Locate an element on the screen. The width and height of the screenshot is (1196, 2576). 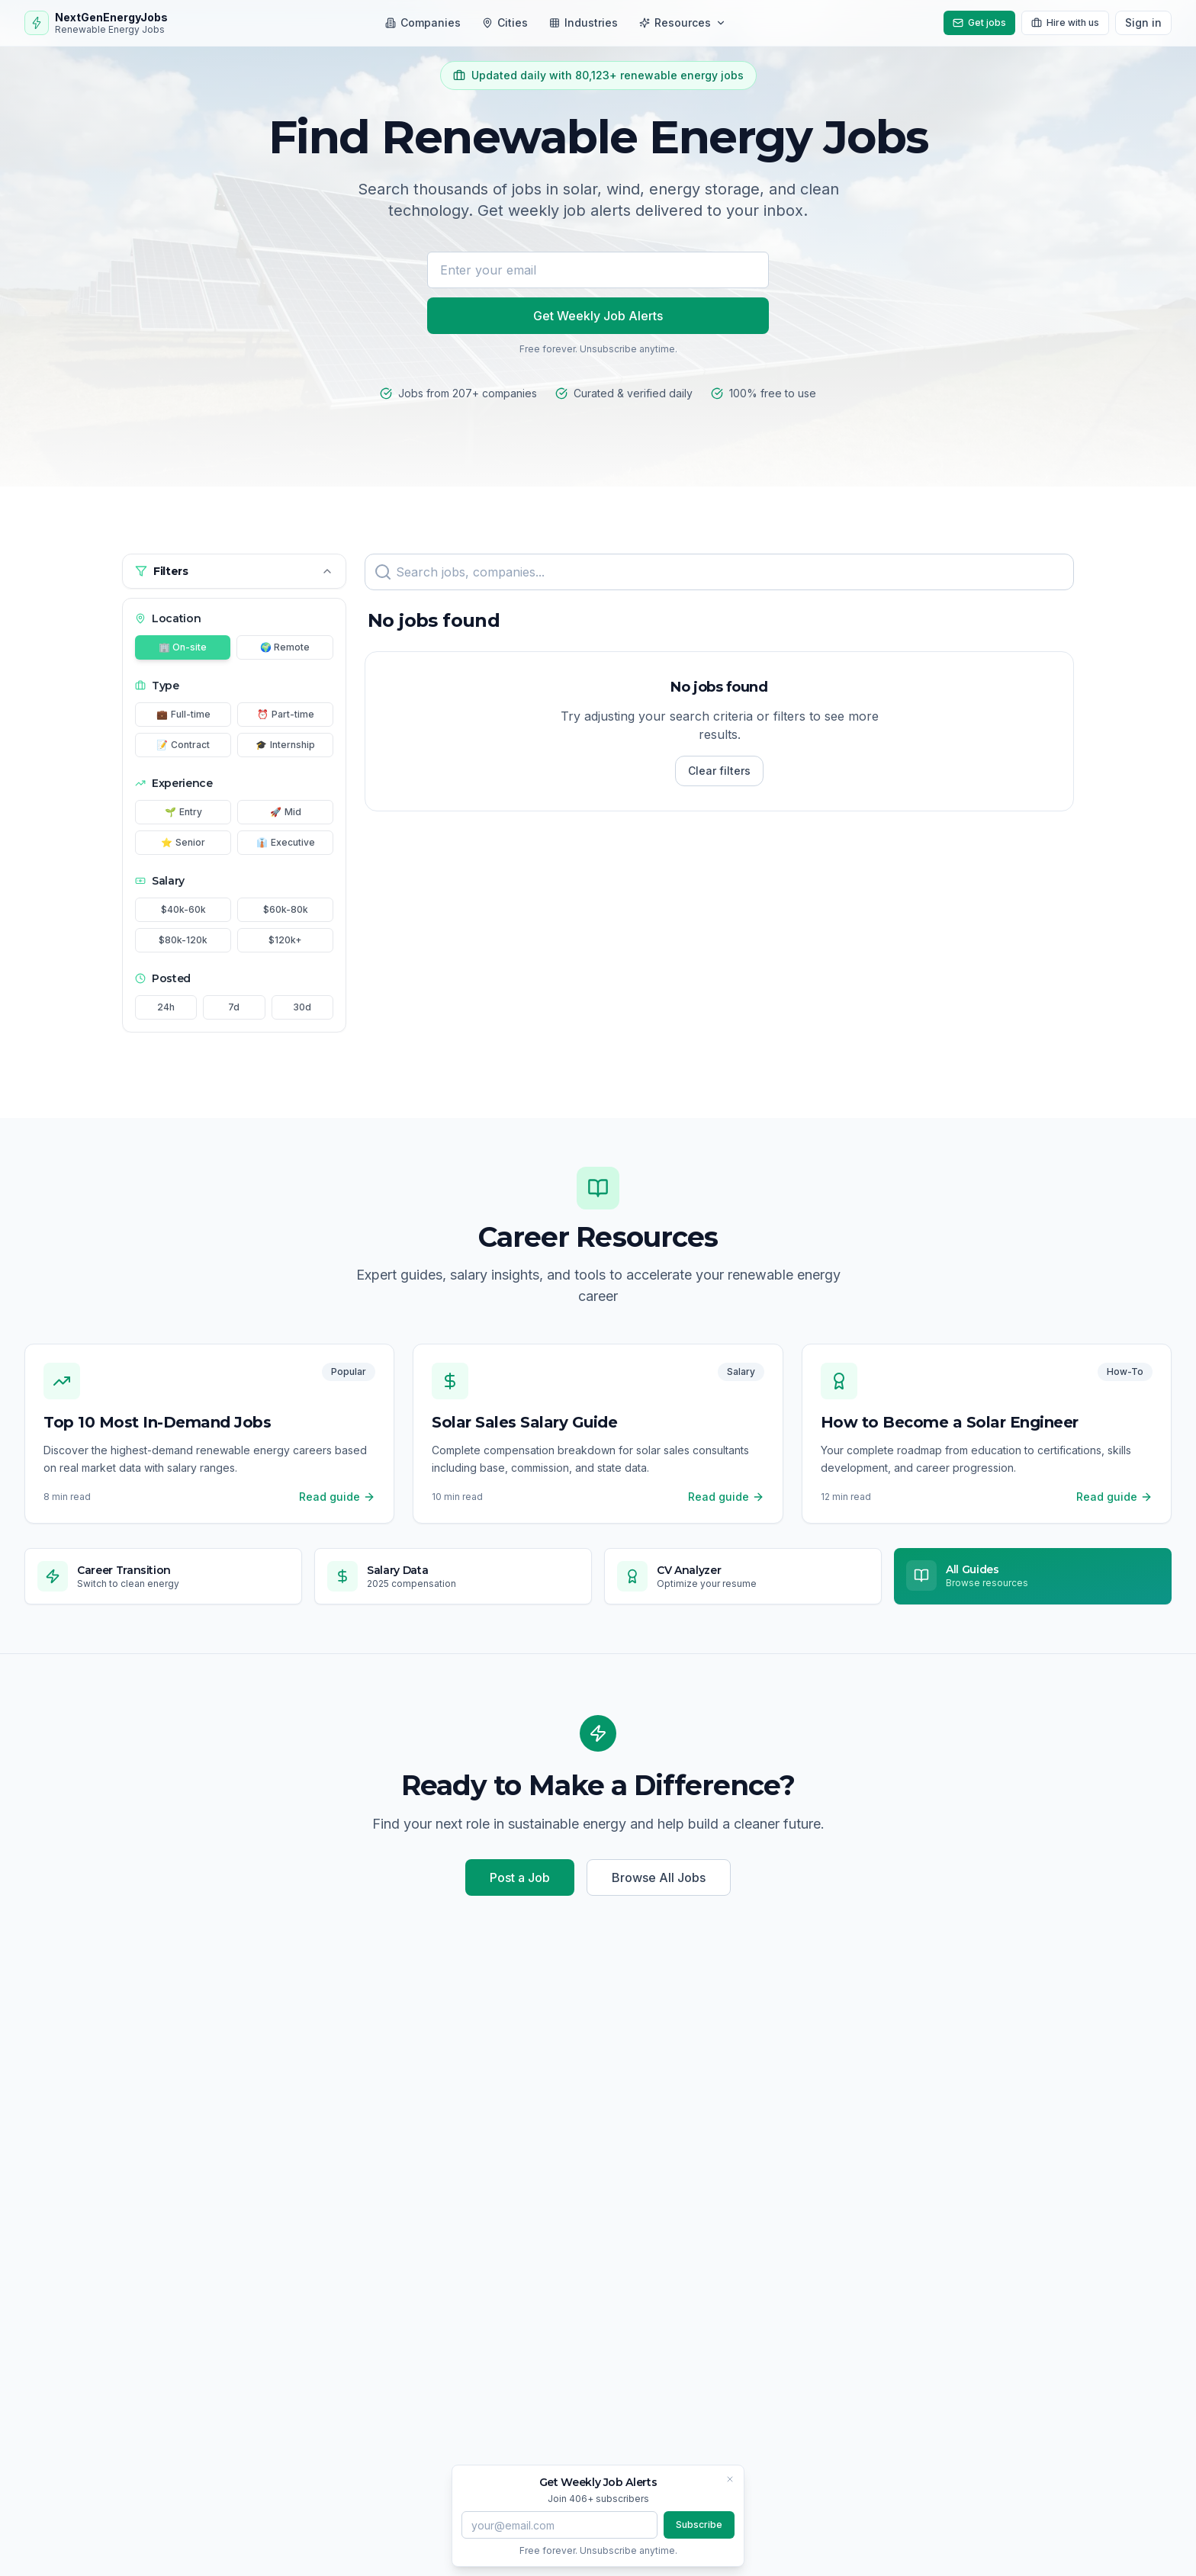
Entry is located at coordinates (183, 812).